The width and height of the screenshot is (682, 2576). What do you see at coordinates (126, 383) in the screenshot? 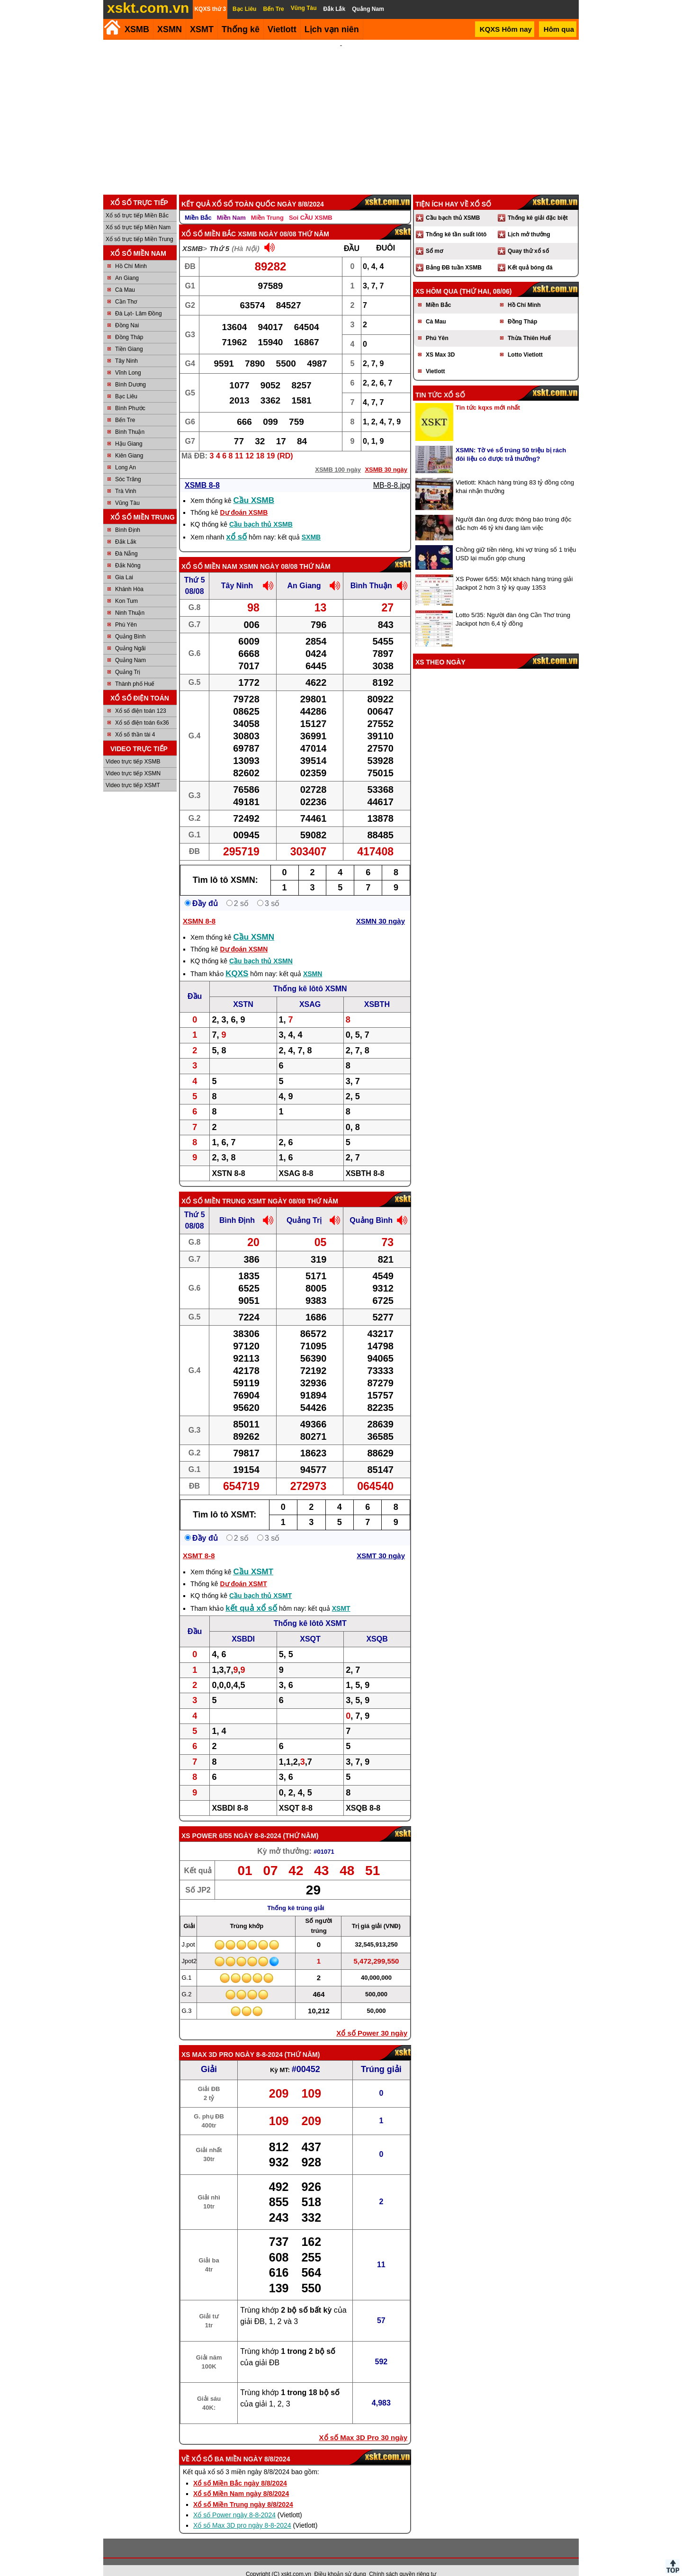
I see `Bạc Liêu` at bounding box center [126, 383].